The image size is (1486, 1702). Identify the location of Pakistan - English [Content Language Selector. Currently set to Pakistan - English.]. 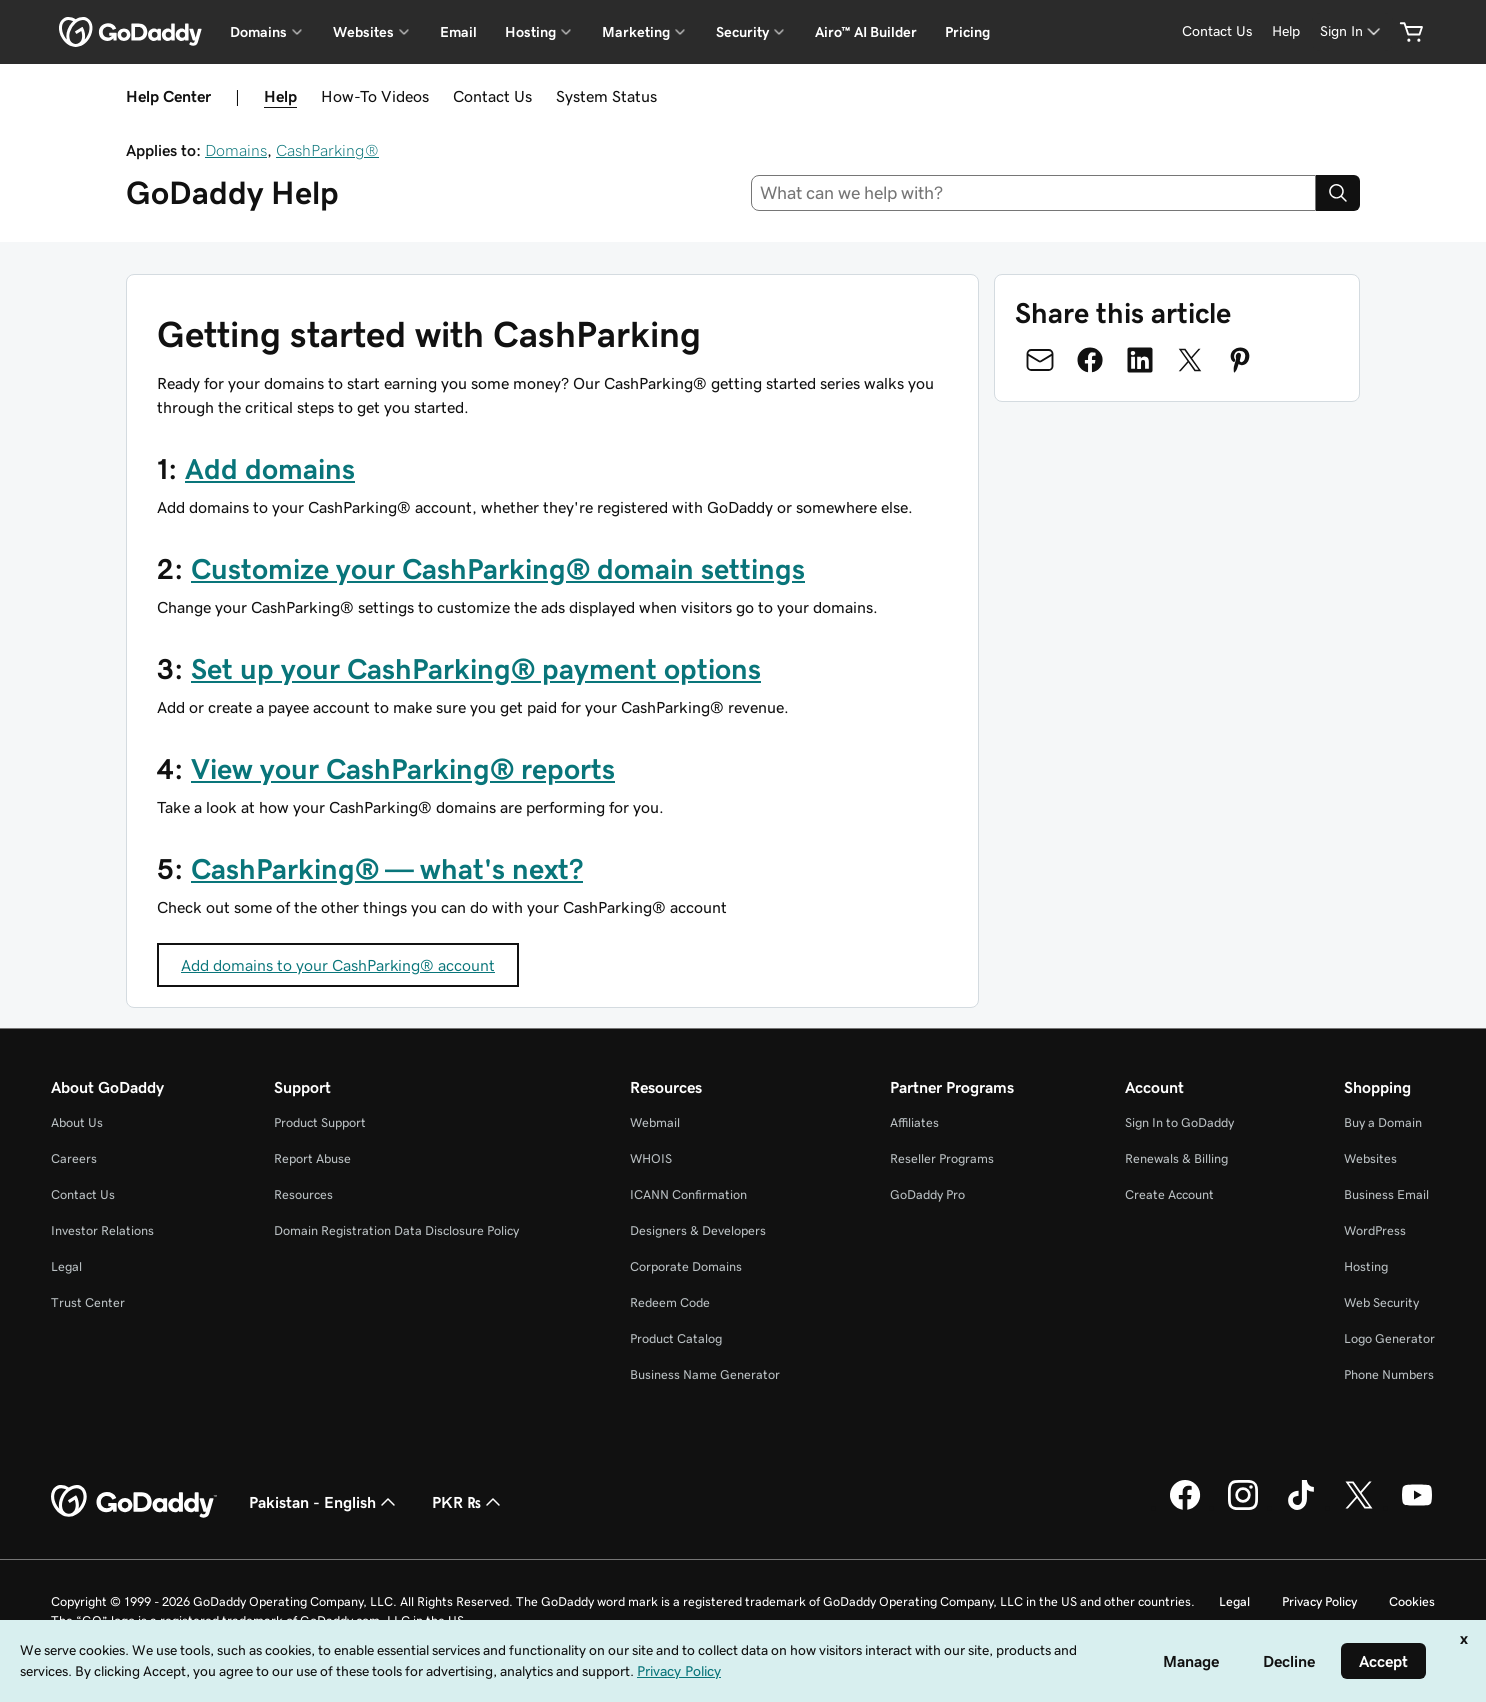
(324, 1502).